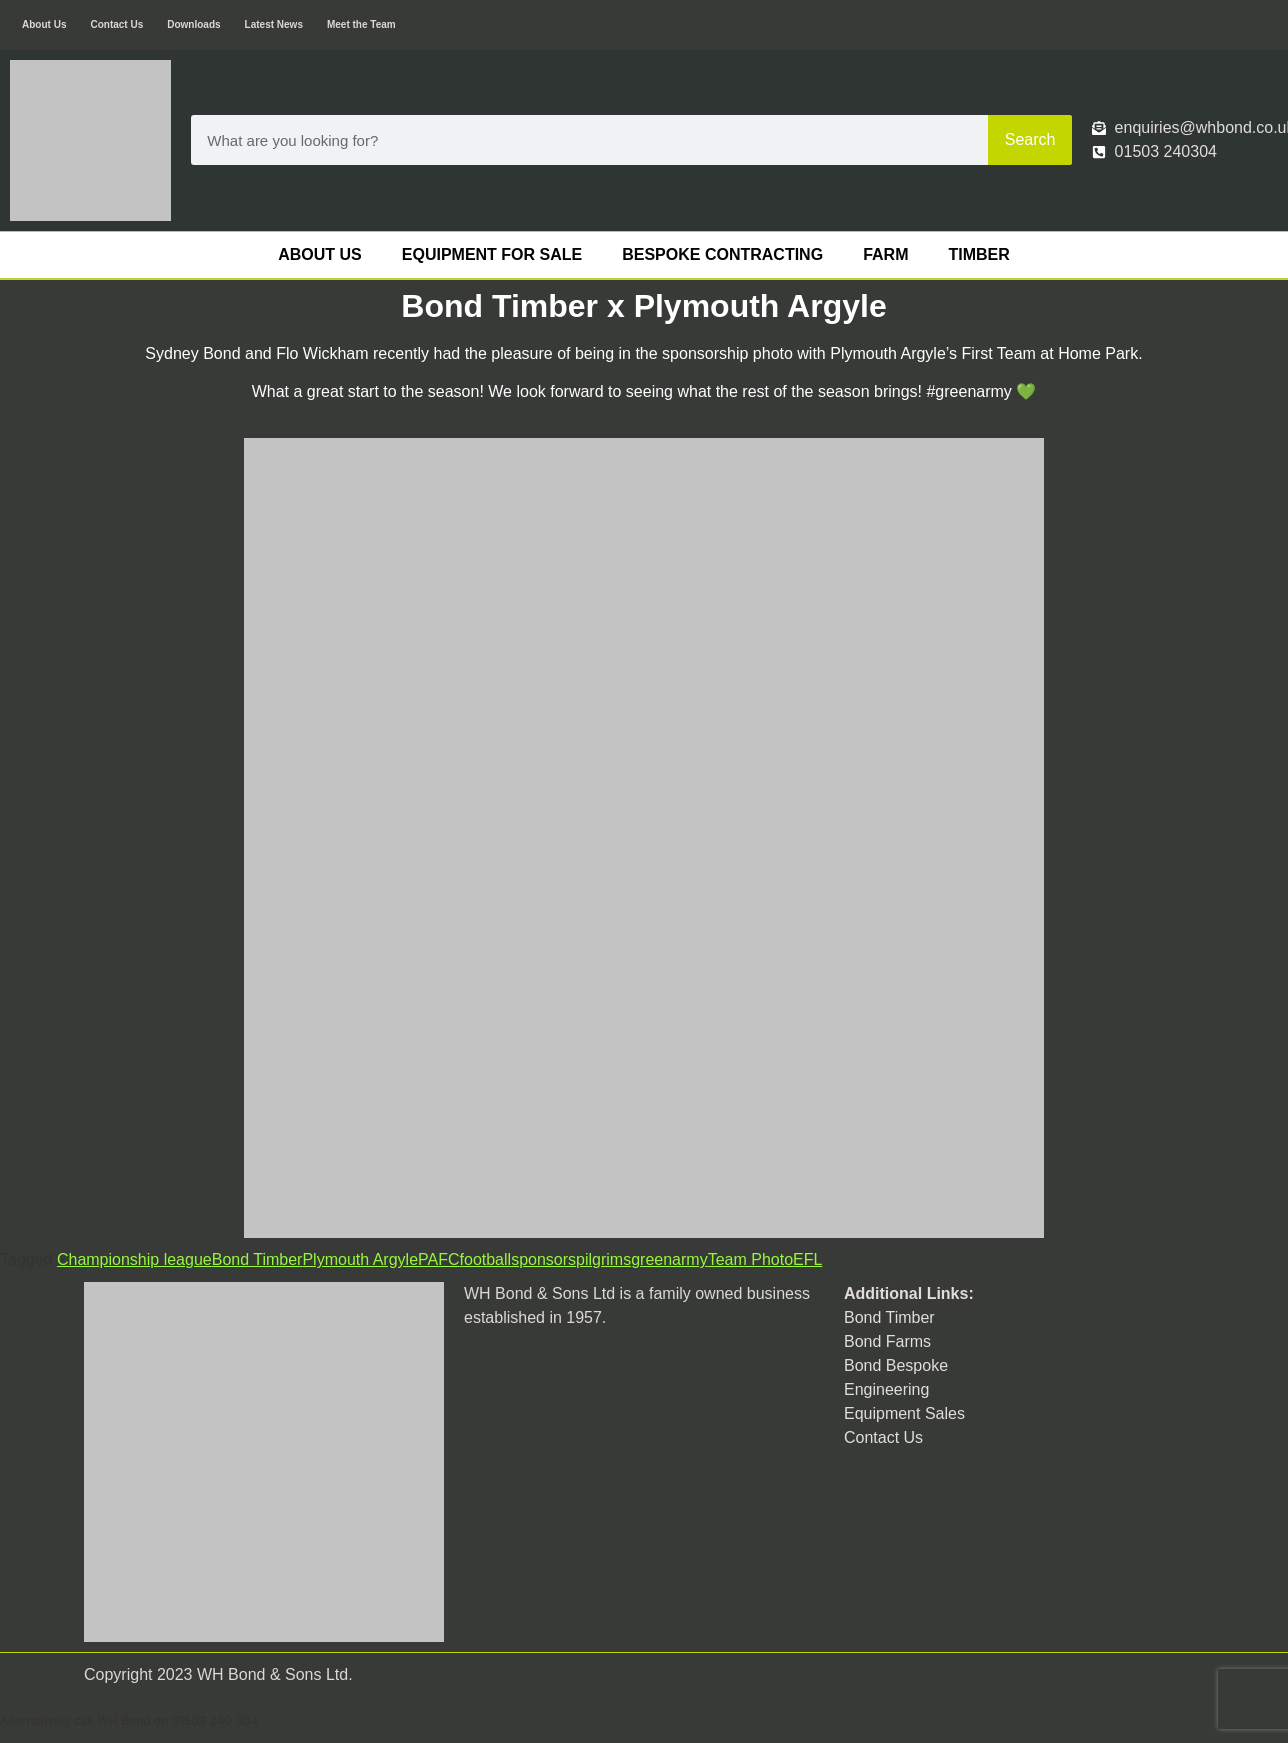 Image resolution: width=1288 pixels, height=1743 pixels. Describe the element at coordinates (486, 1259) in the screenshot. I see `football` at that location.